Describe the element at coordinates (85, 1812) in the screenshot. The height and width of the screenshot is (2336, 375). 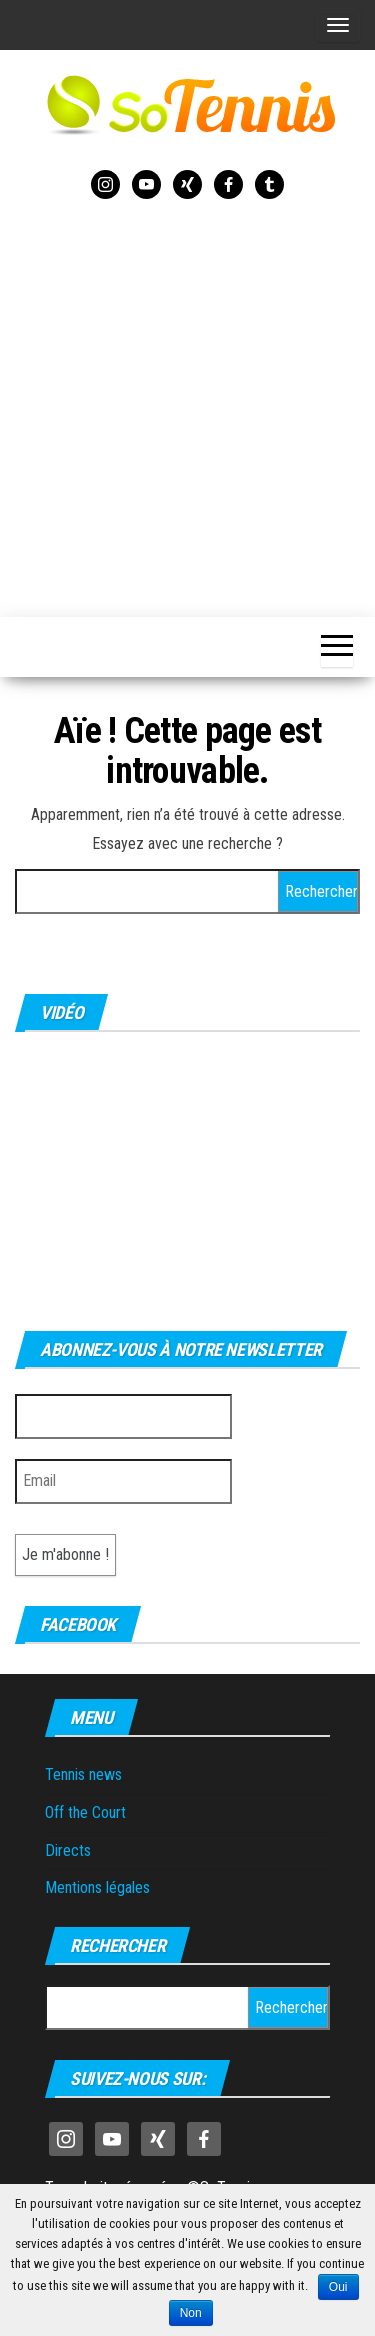
I see `Off the Court` at that location.